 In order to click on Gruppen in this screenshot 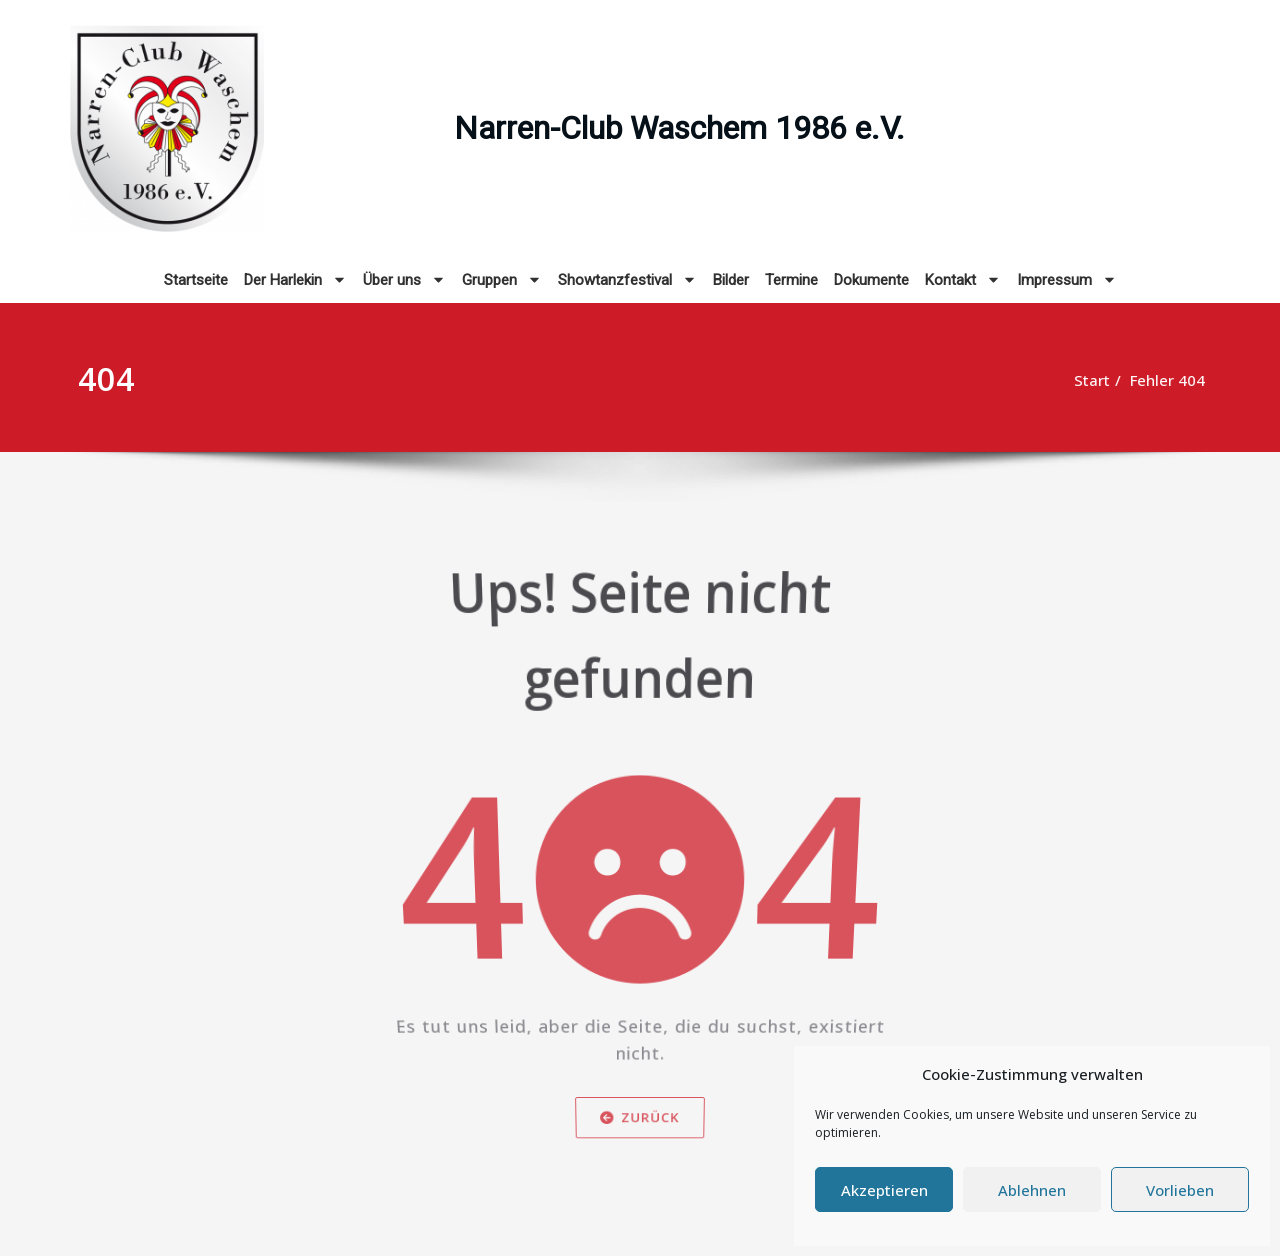, I will do `click(502, 279)`.